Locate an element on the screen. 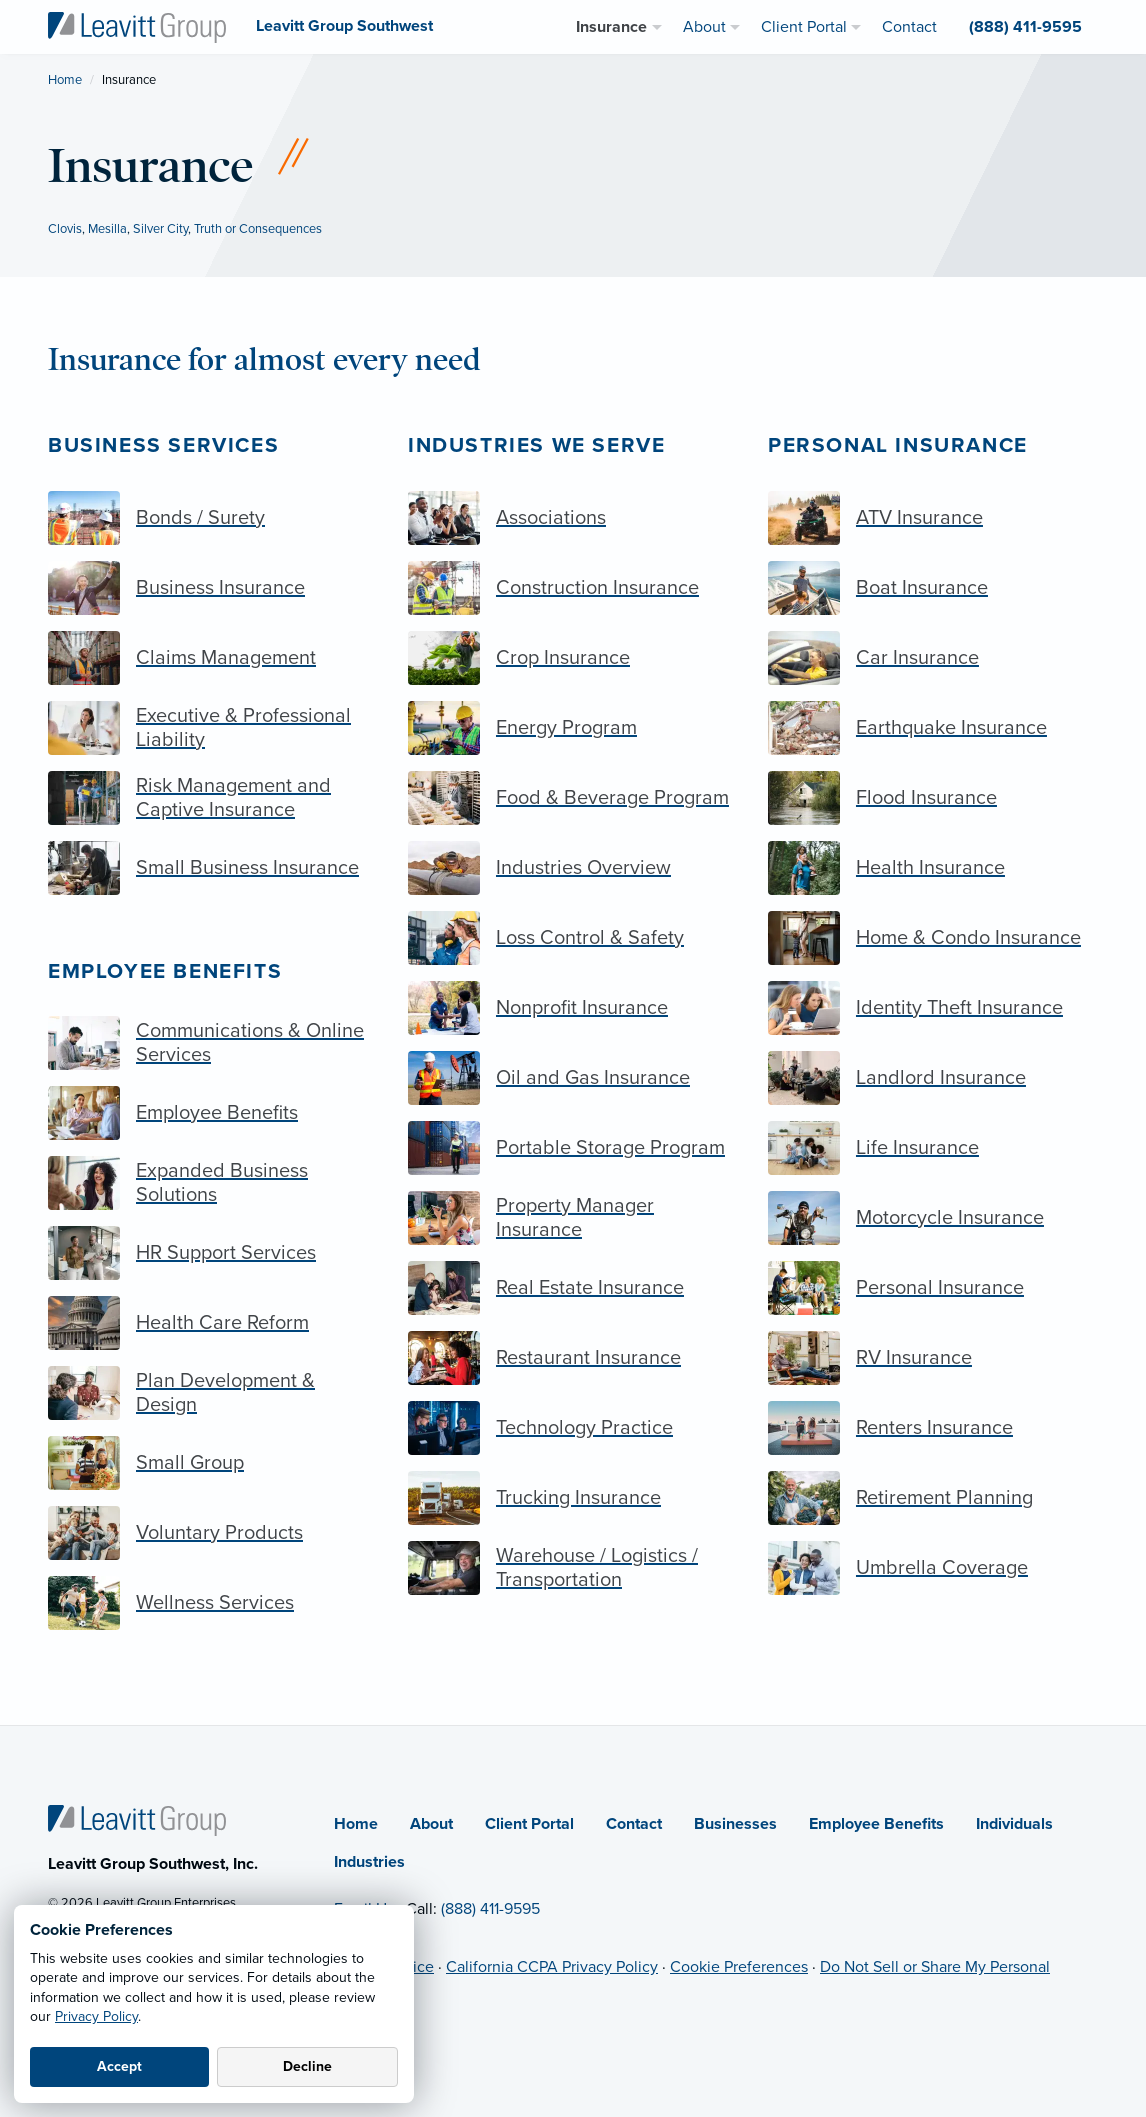 The width and height of the screenshot is (1146, 2117). Individuals is located at coordinates (1014, 1824).